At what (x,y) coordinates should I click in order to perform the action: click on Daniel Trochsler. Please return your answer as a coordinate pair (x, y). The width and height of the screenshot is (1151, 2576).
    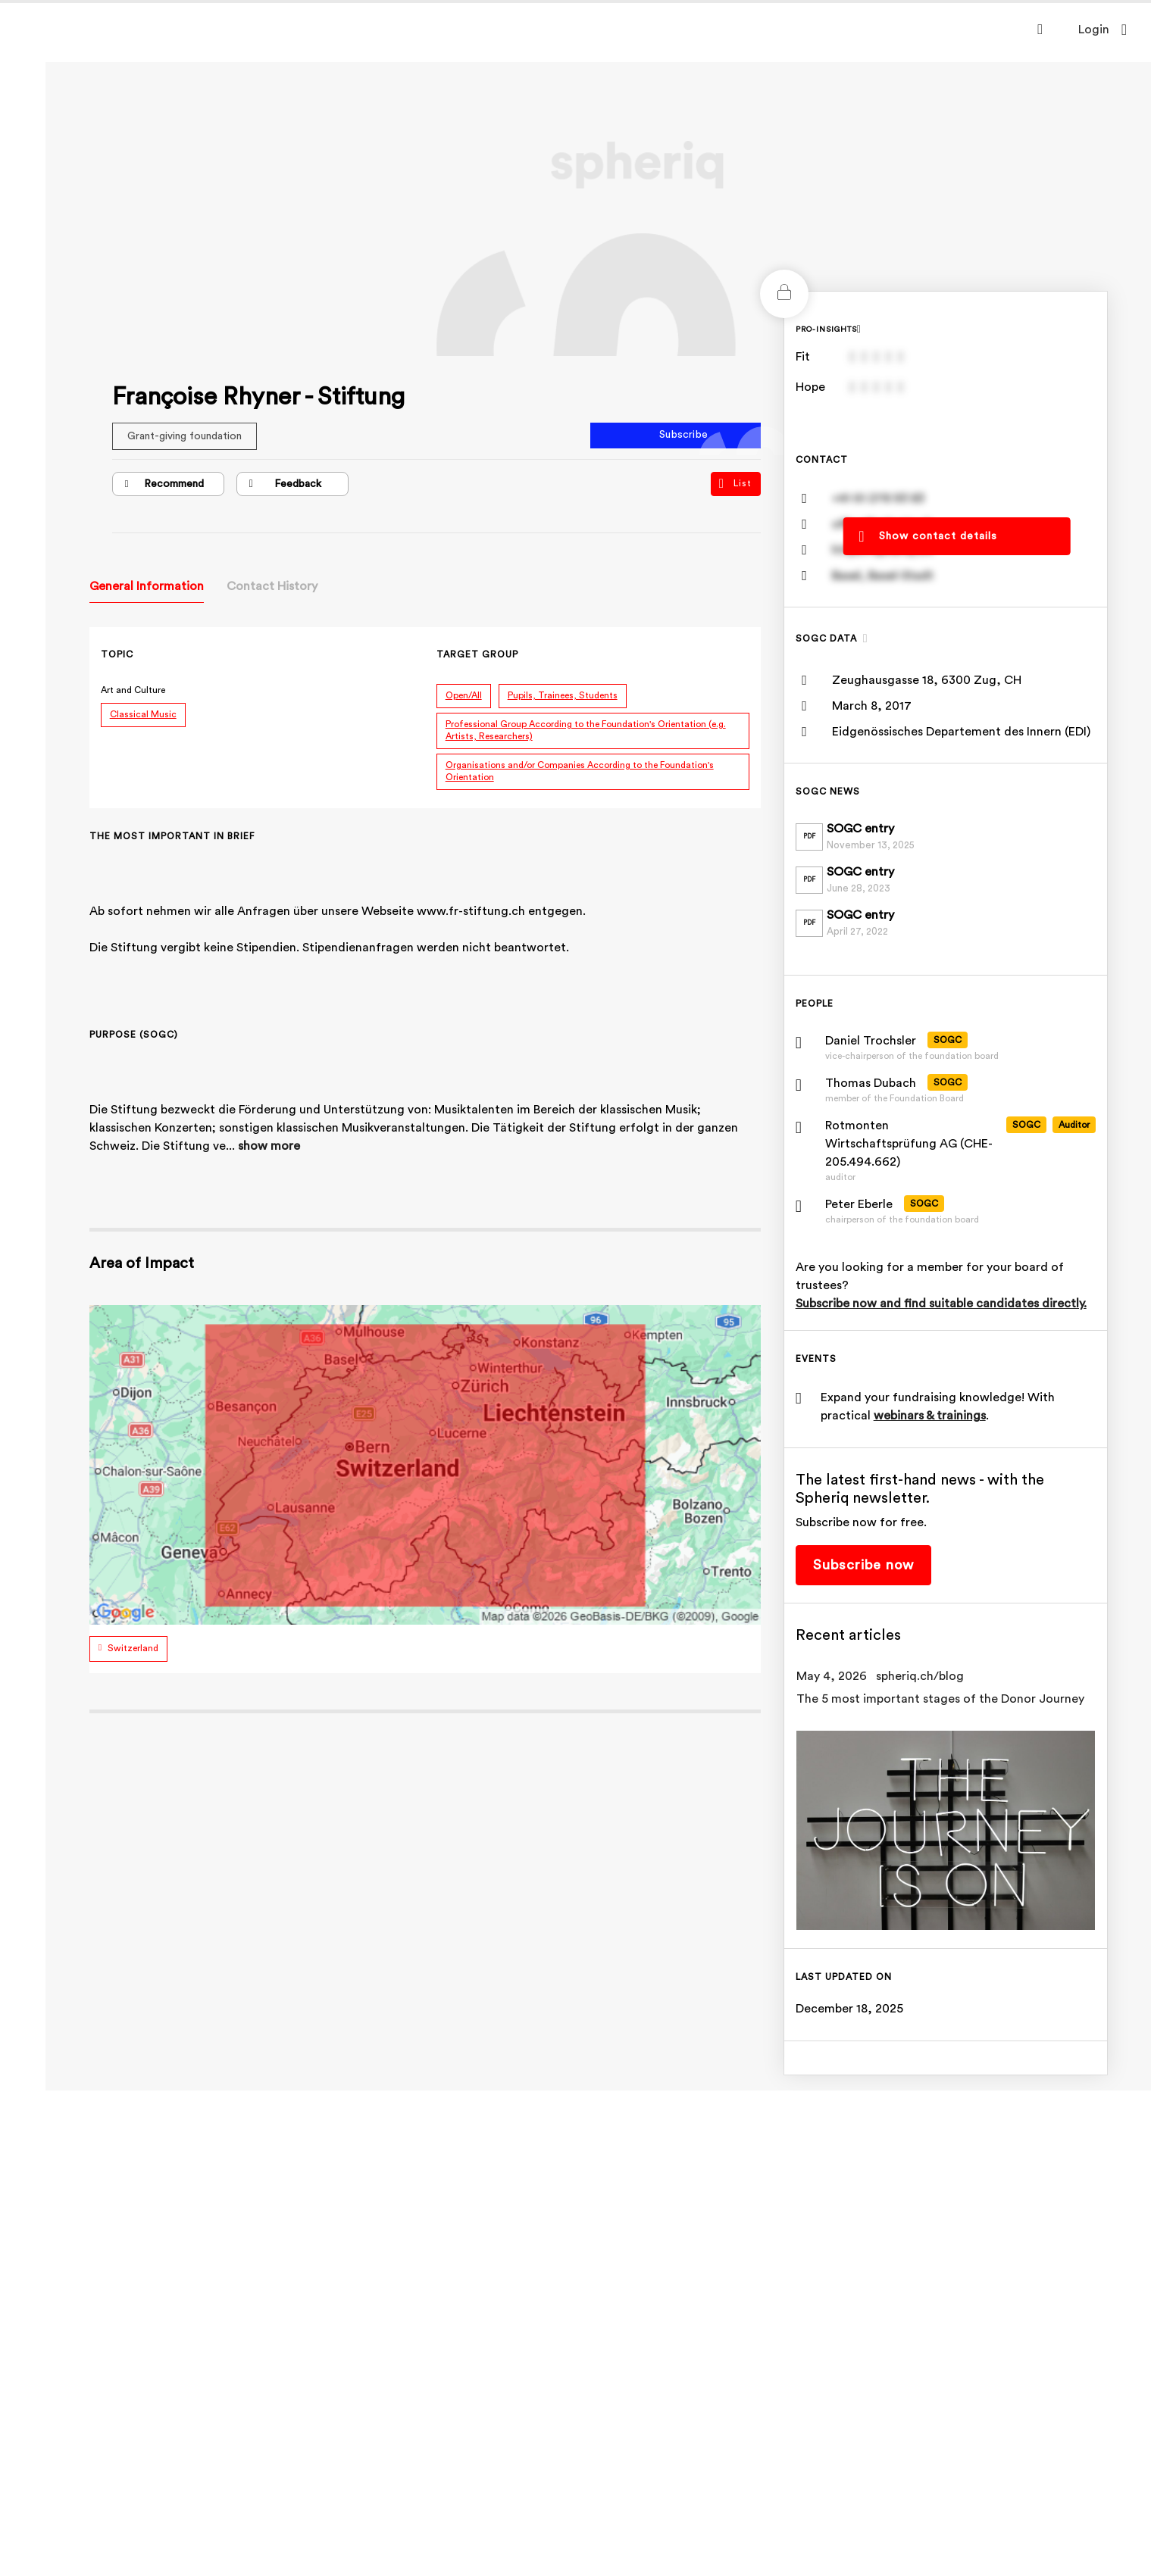
    Looking at the image, I should click on (873, 1041).